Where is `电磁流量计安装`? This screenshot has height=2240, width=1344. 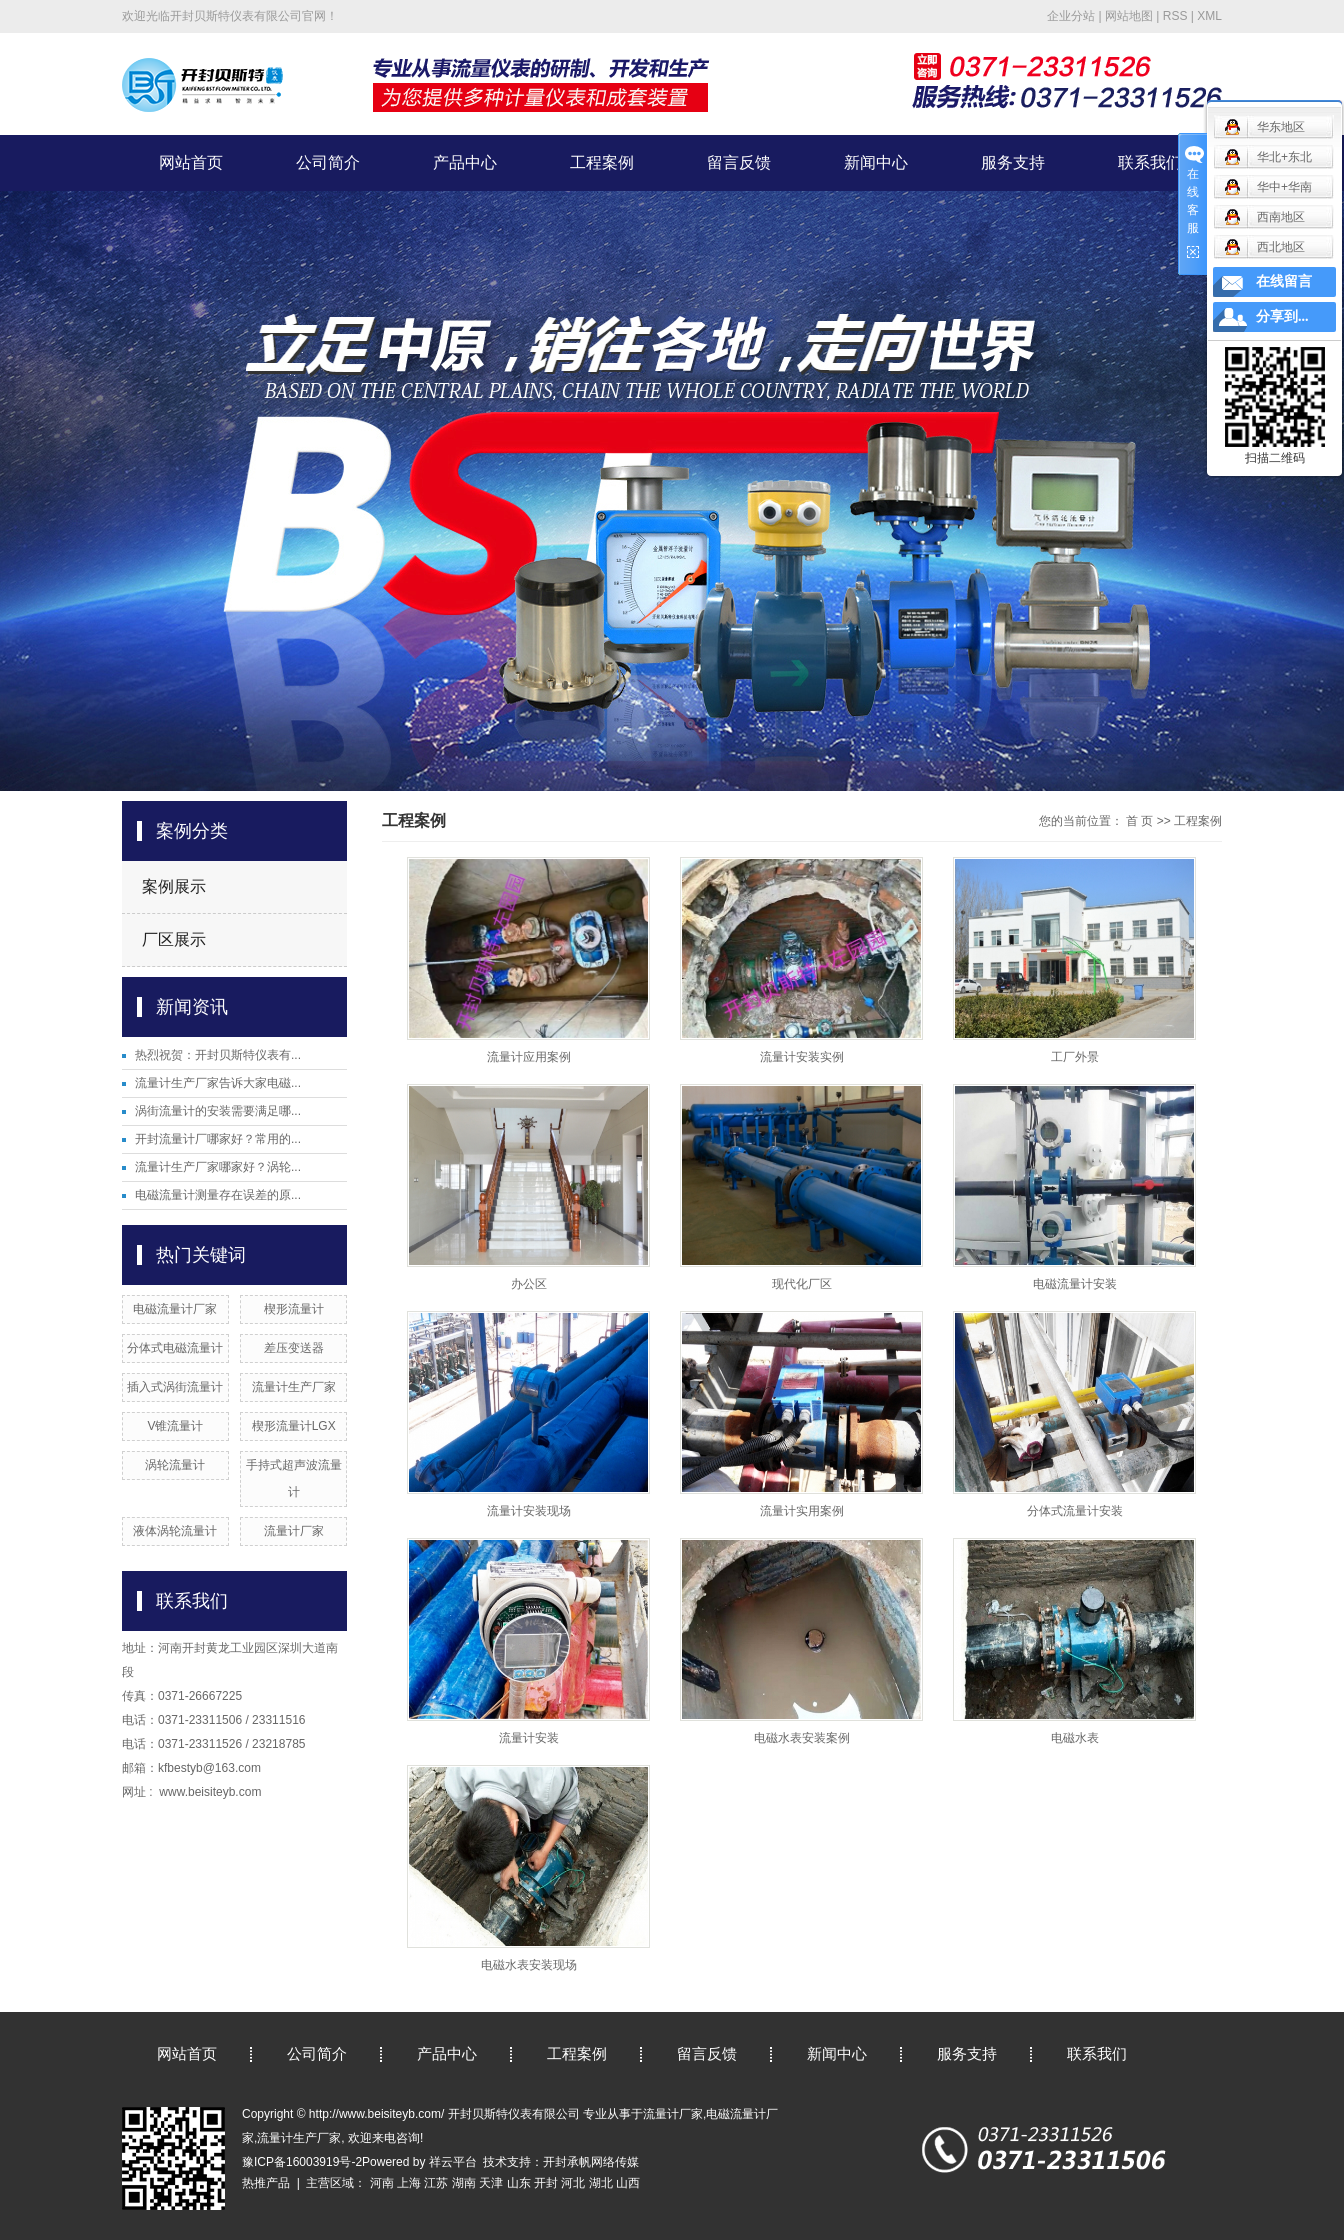 电磁流量计安装 is located at coordinates (1075, 1284).